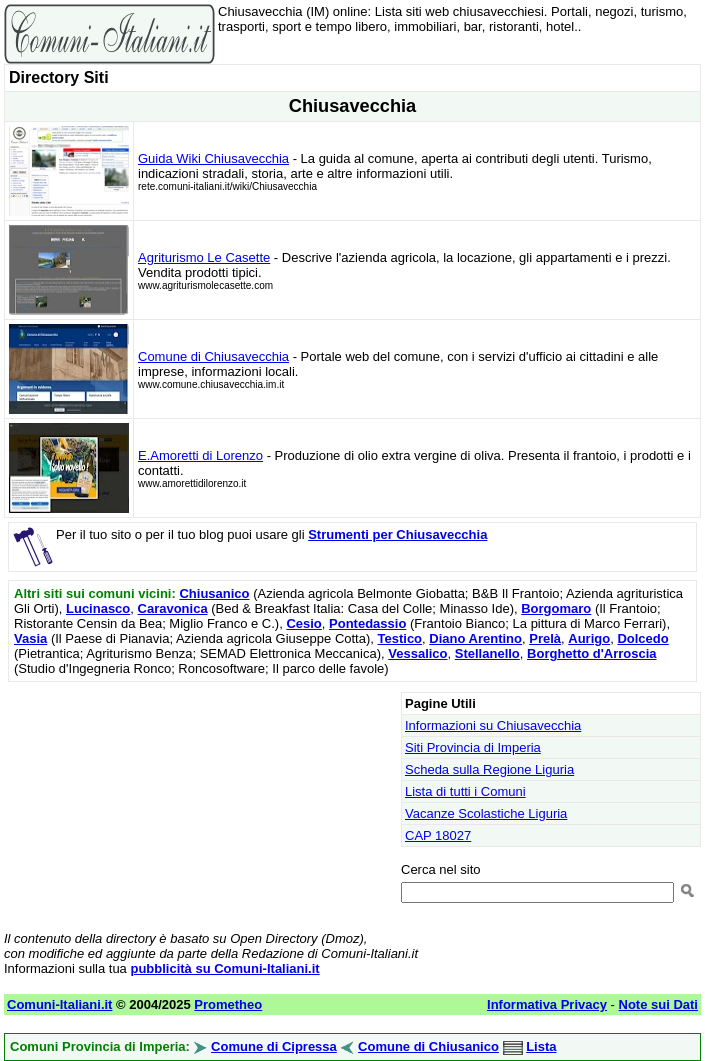 This screenshot has width=705, height=1061. What do you see at coordinates (473, 747) in the screenshot?
I see `Siti Provincia di Imperia` at bounding box center [473, 747].